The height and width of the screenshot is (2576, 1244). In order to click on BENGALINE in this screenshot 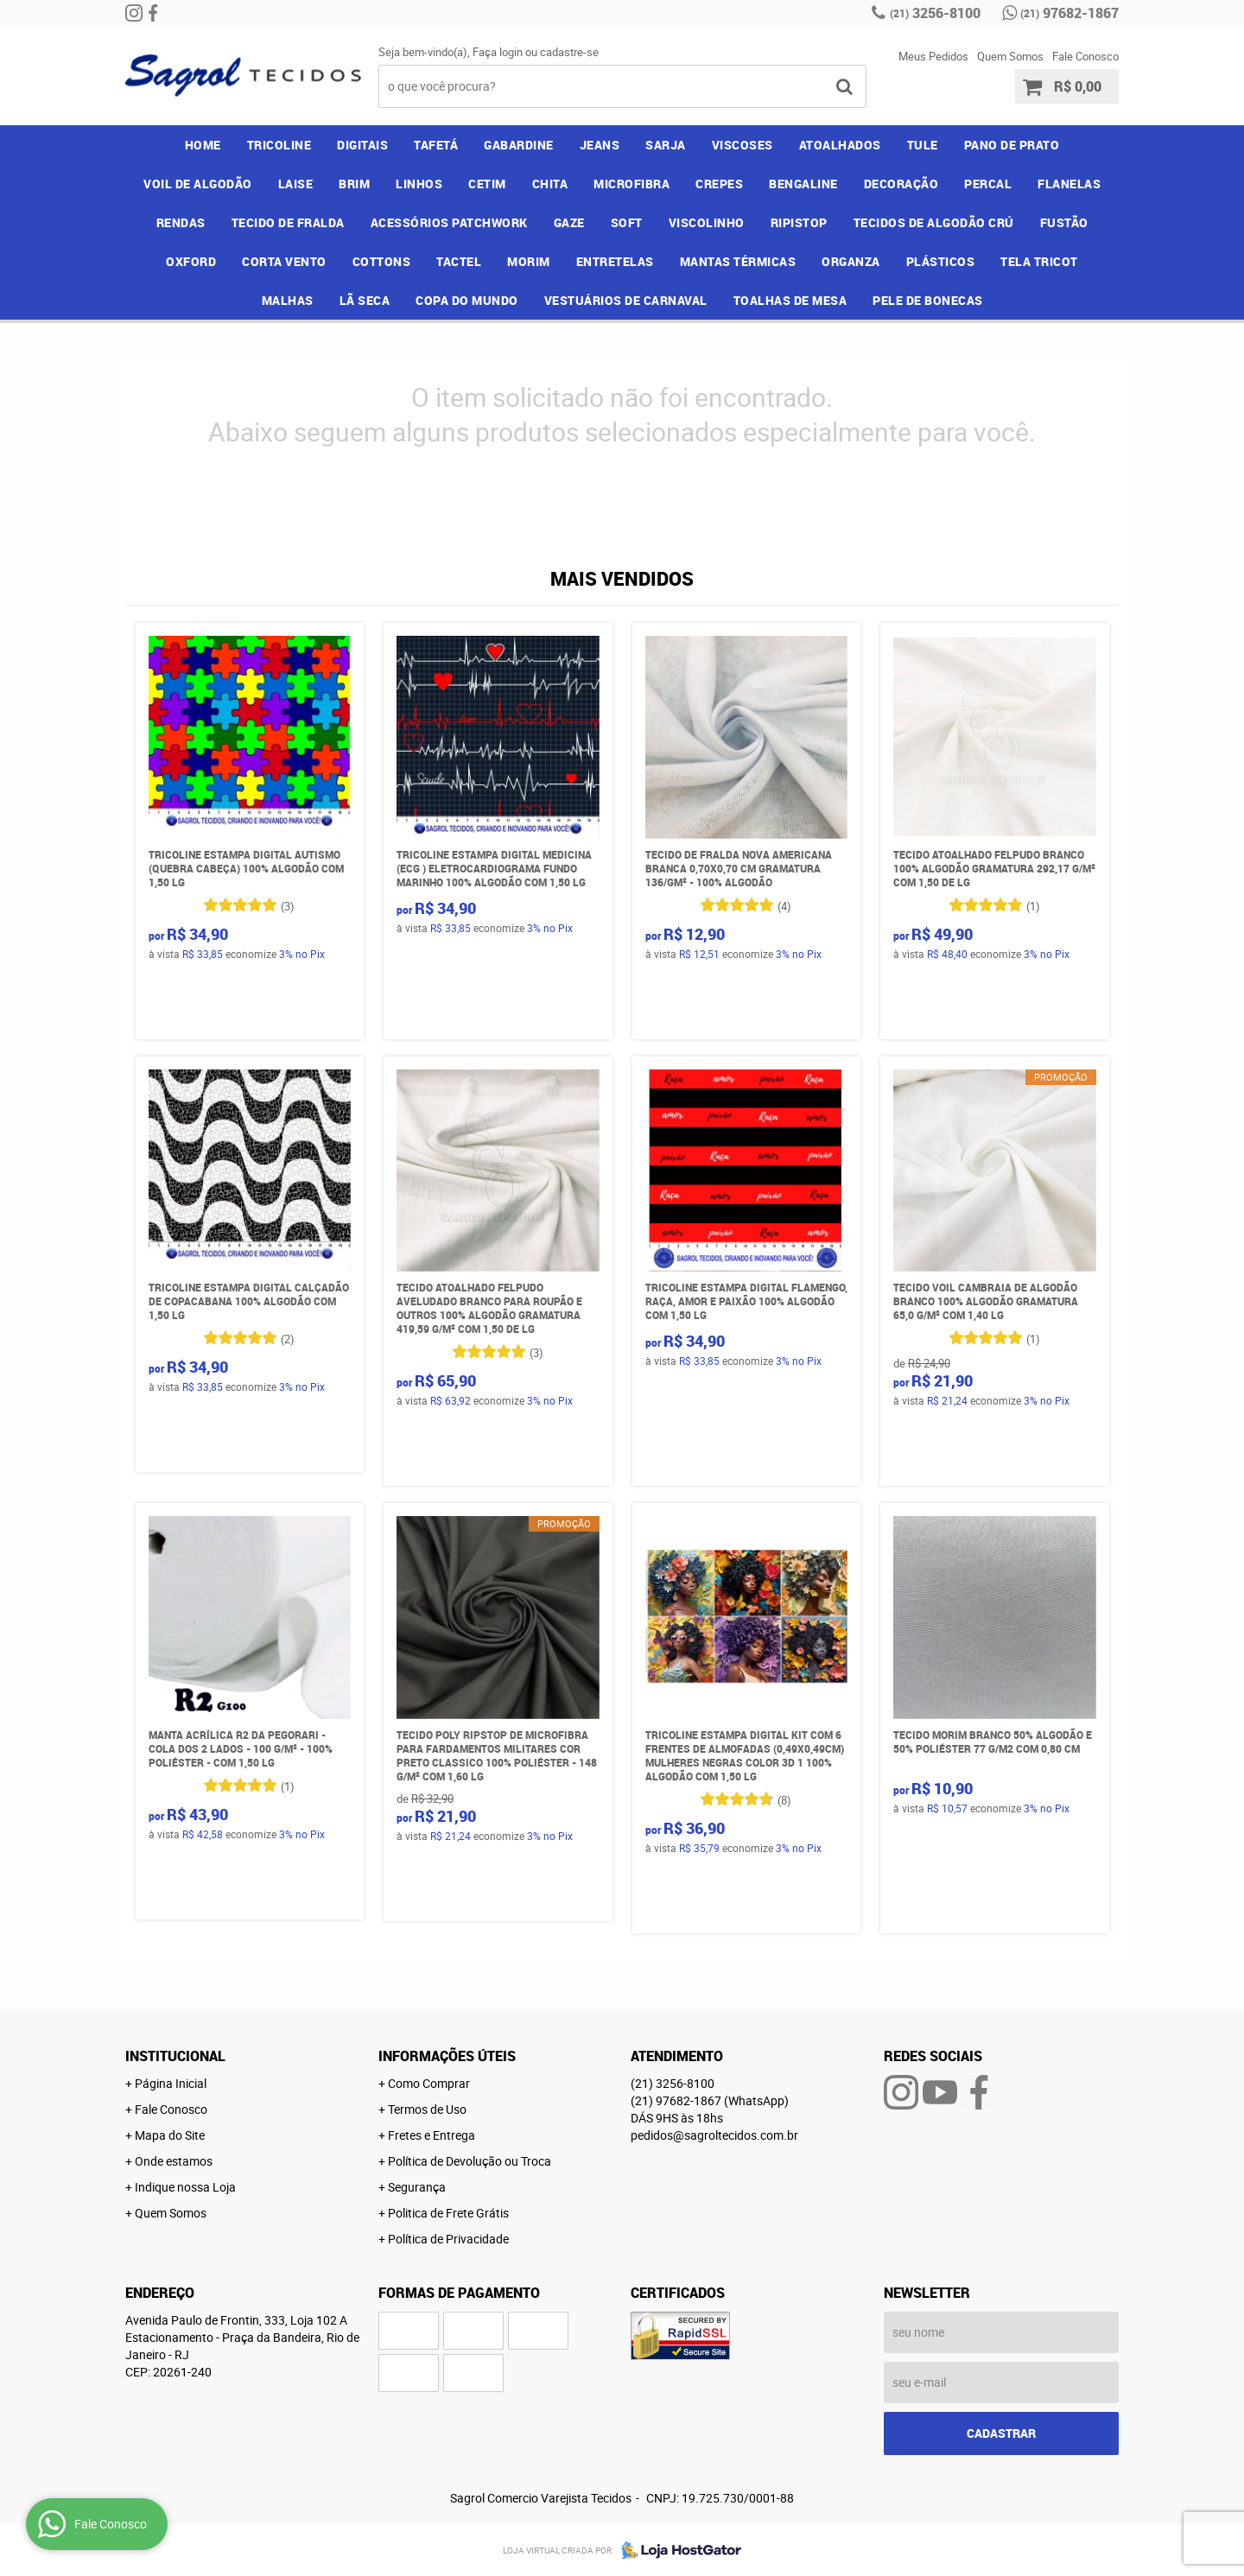, I will do `click(803, 183)`.